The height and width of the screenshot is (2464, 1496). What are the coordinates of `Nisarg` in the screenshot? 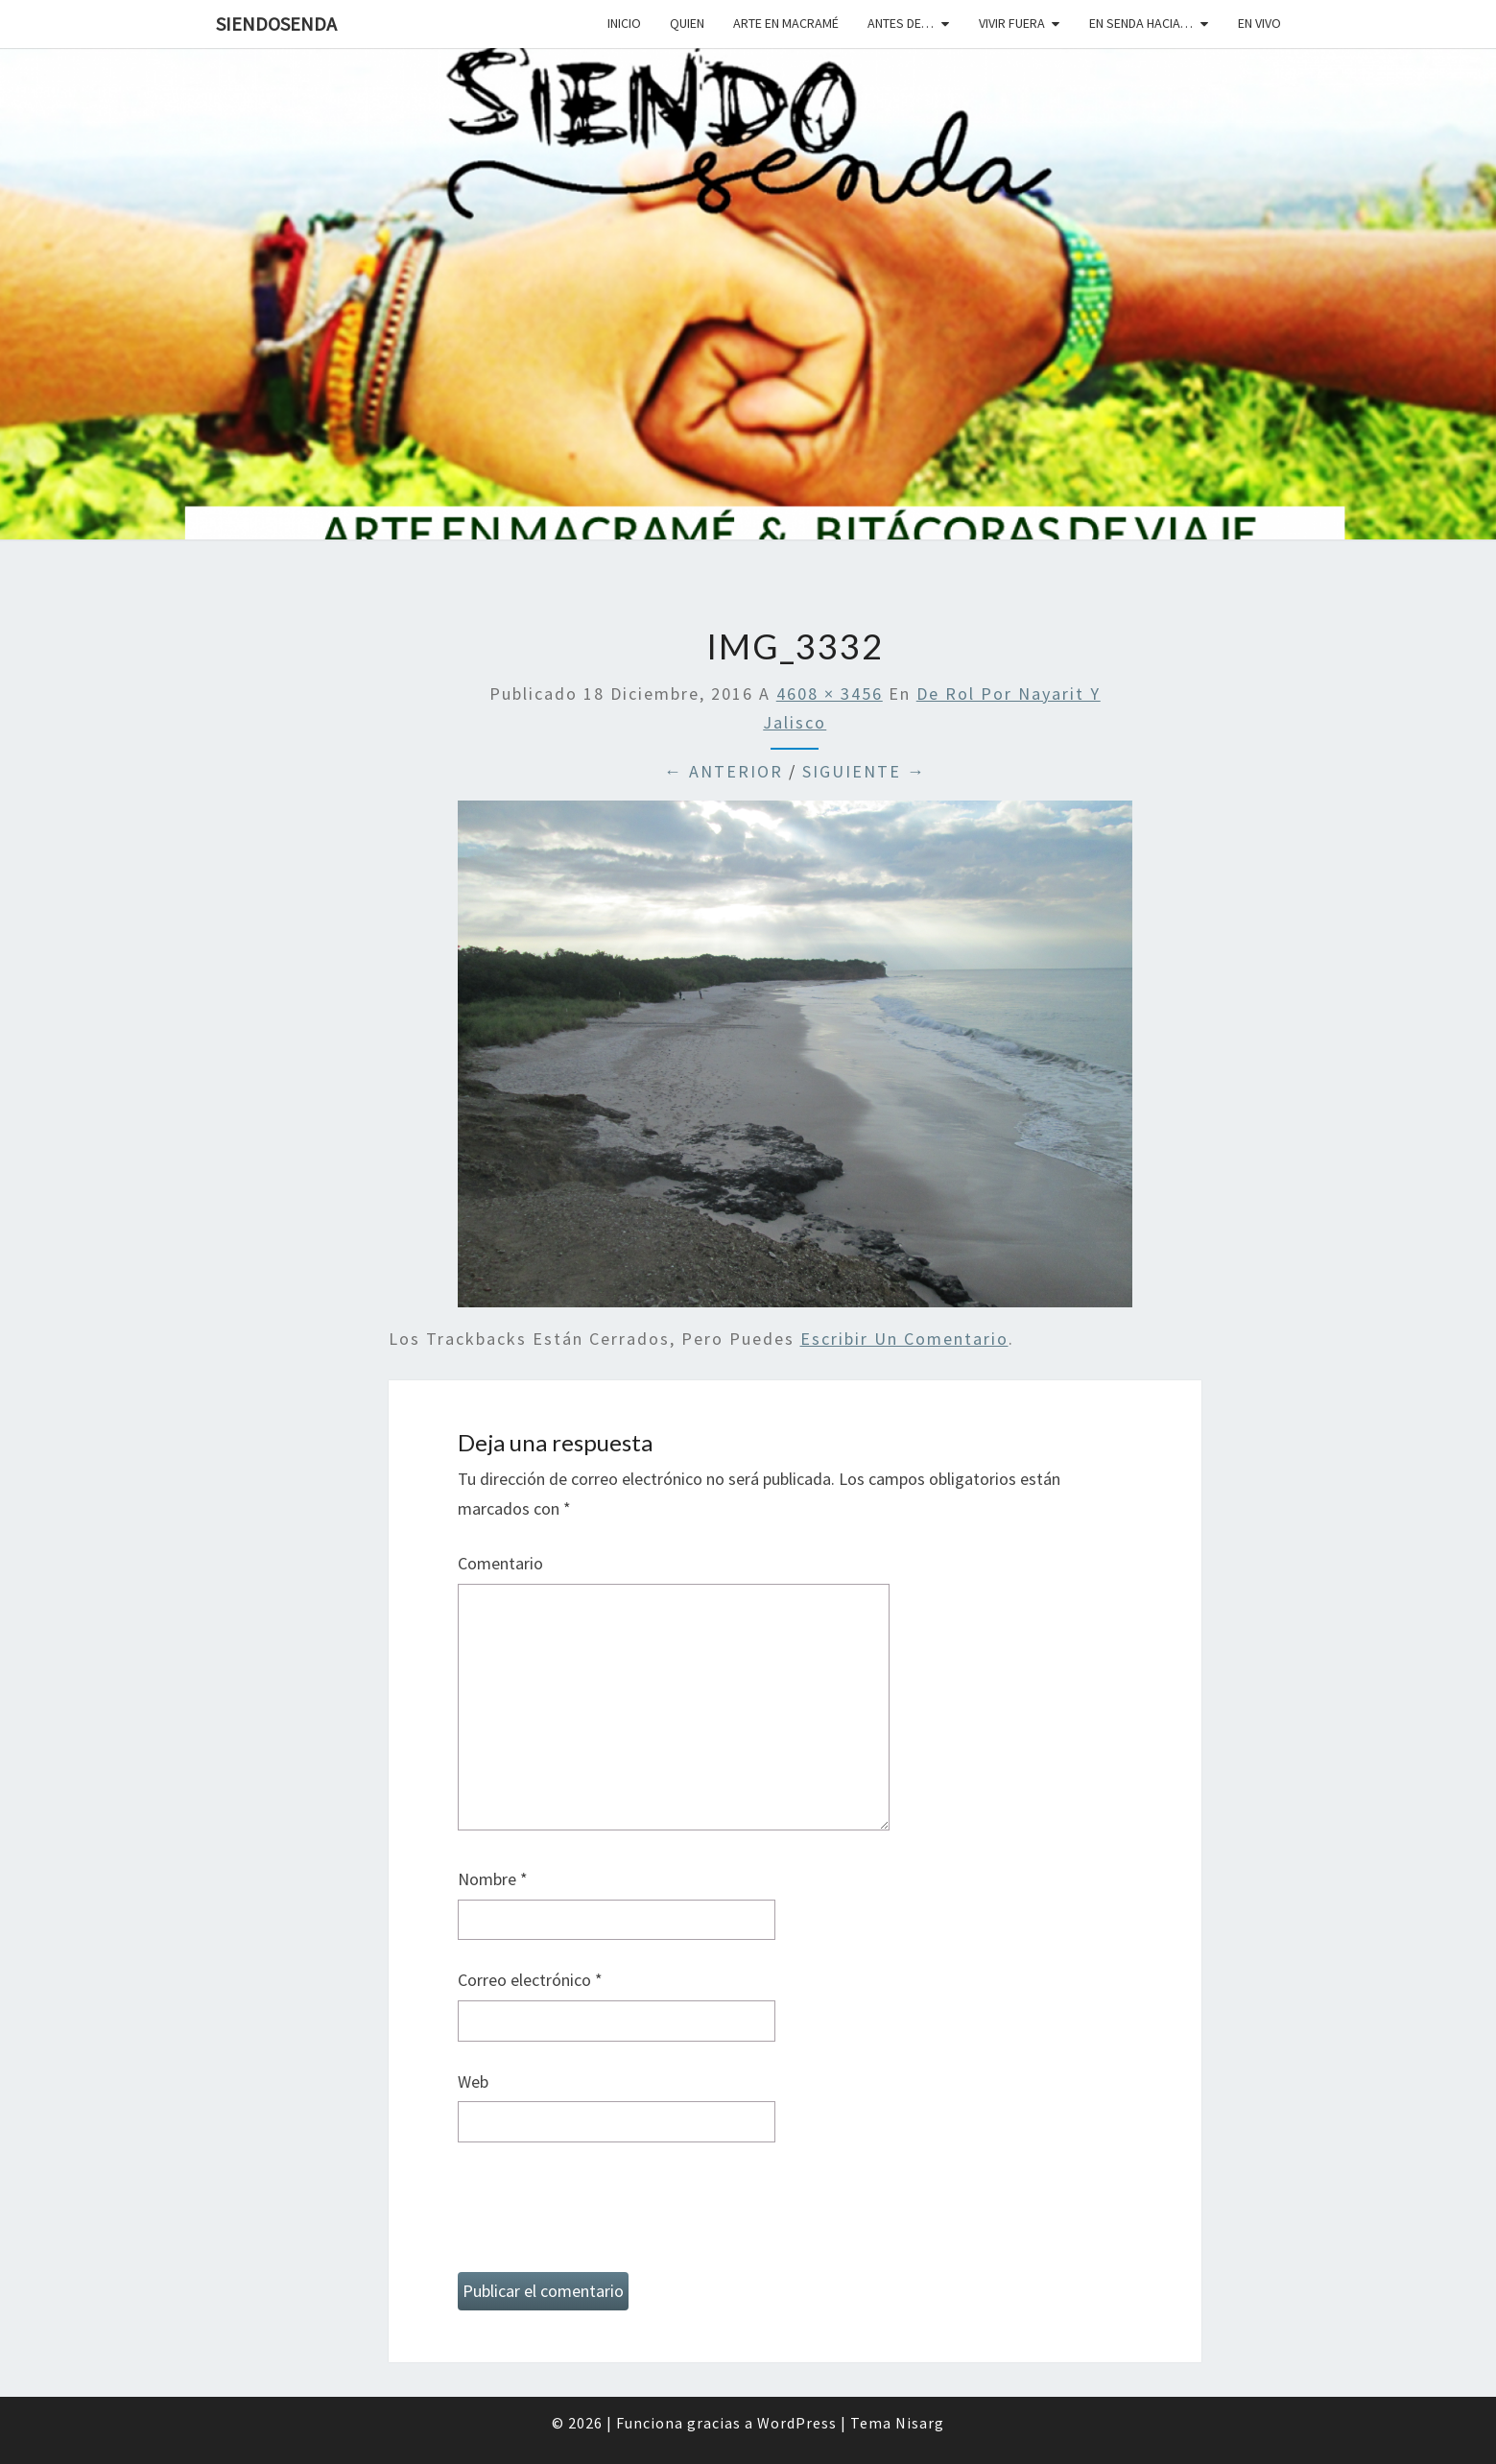 It's located at (919, 2422).